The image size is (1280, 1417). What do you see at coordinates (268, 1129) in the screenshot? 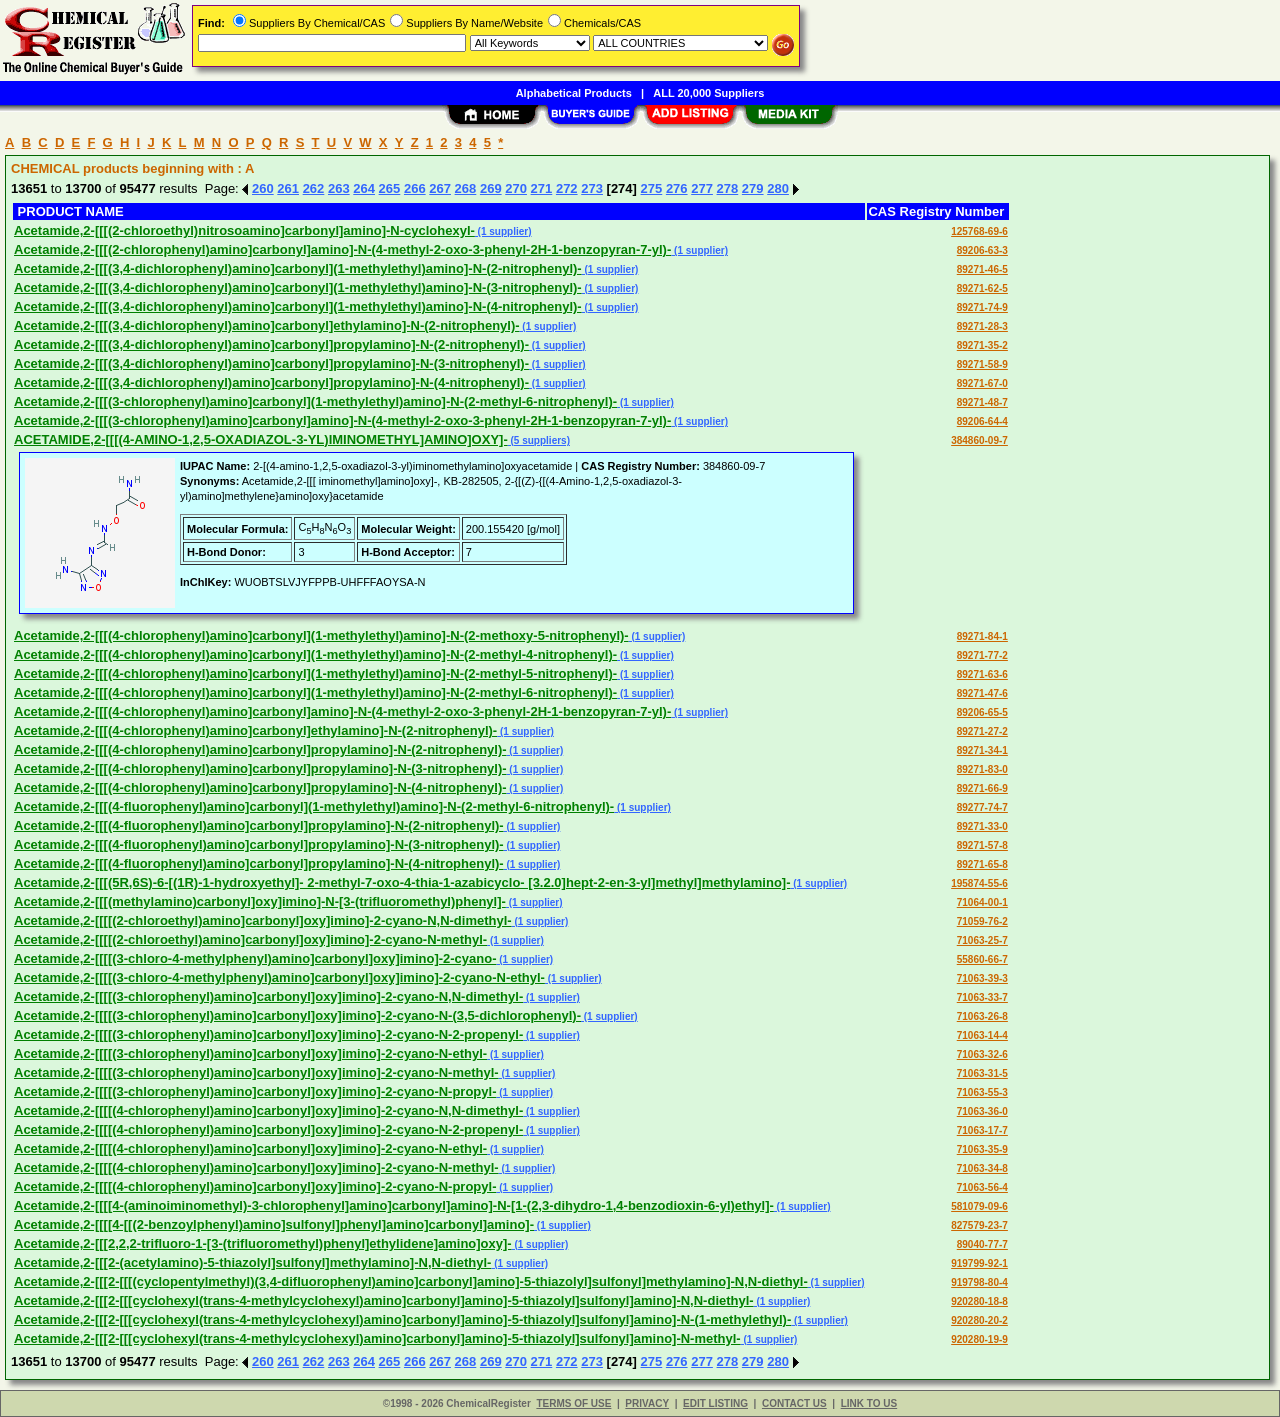
I see `Acetamide,2-[[[[(4-chlorophenyl)amino]carbonyl]oxy]imino]-2-cyano-N-2-propenyl-` at bounding box center [268, 1129].